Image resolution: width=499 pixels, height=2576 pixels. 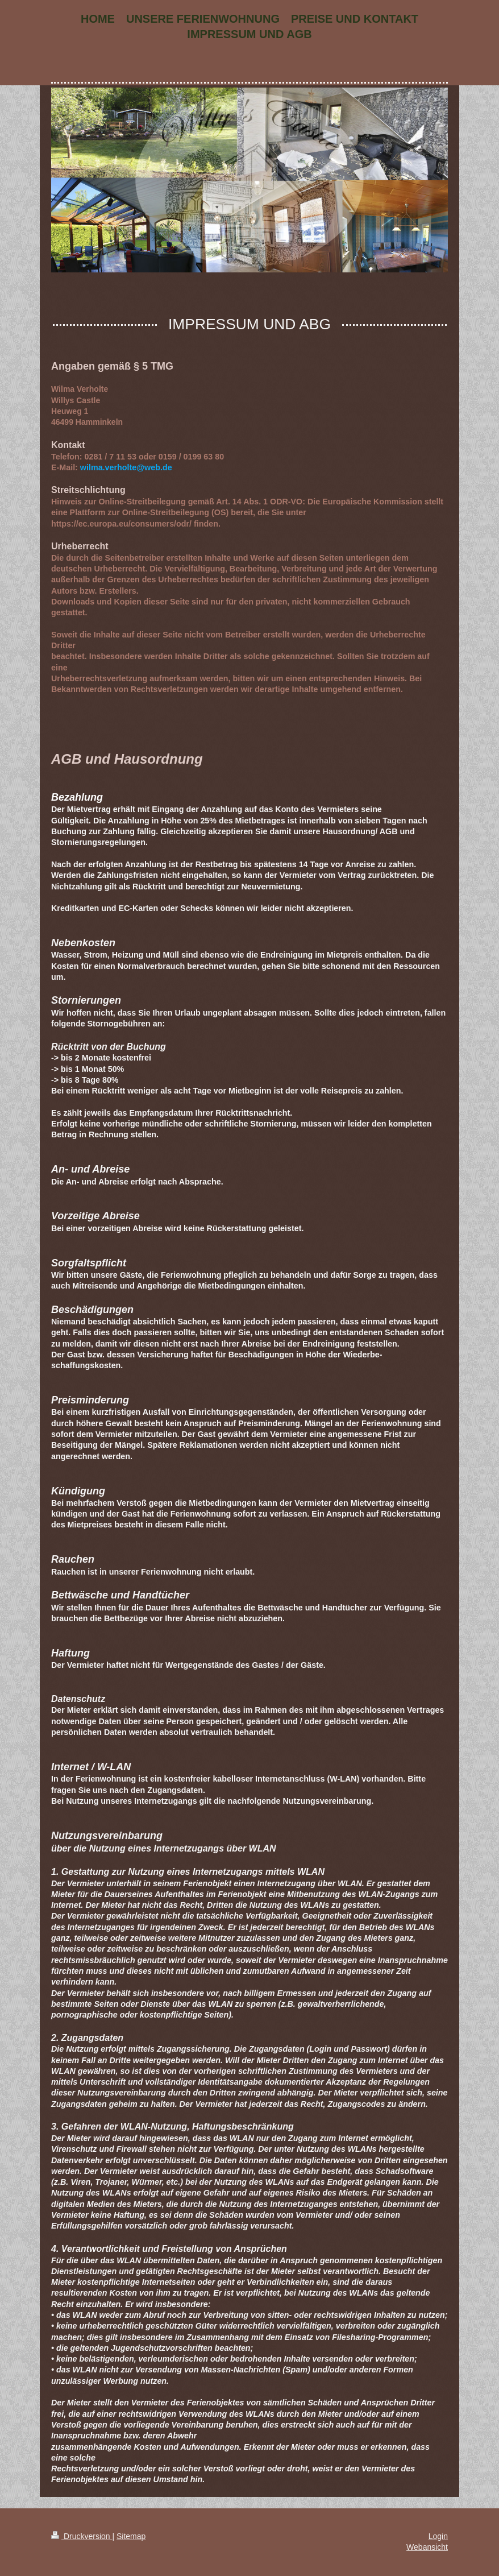 I want to click on Sitemap, so click(x=131, y=2536).